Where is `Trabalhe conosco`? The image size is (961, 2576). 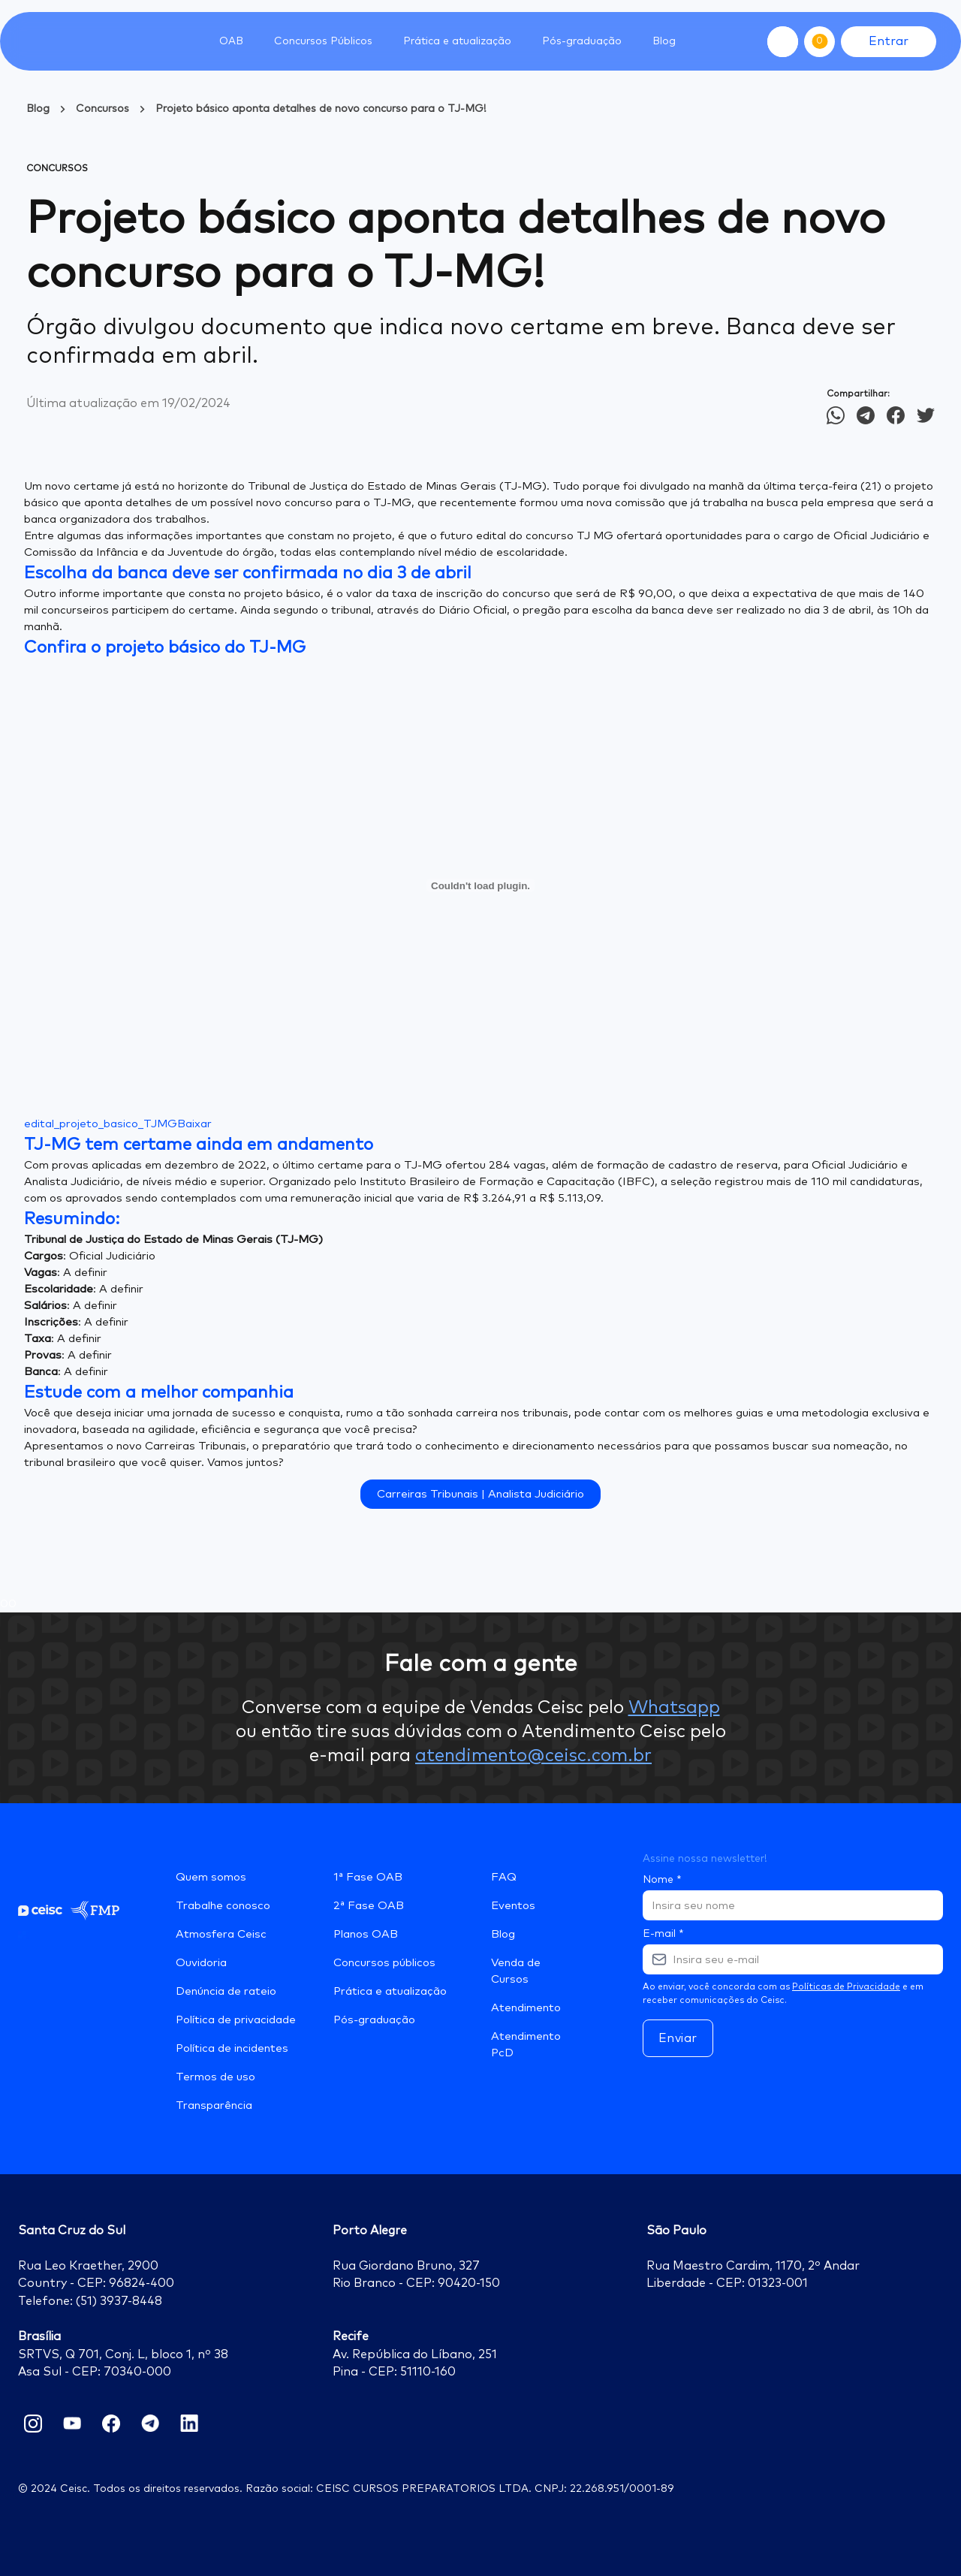 Trabalhe conosco is located at coordinates (223, 1905).